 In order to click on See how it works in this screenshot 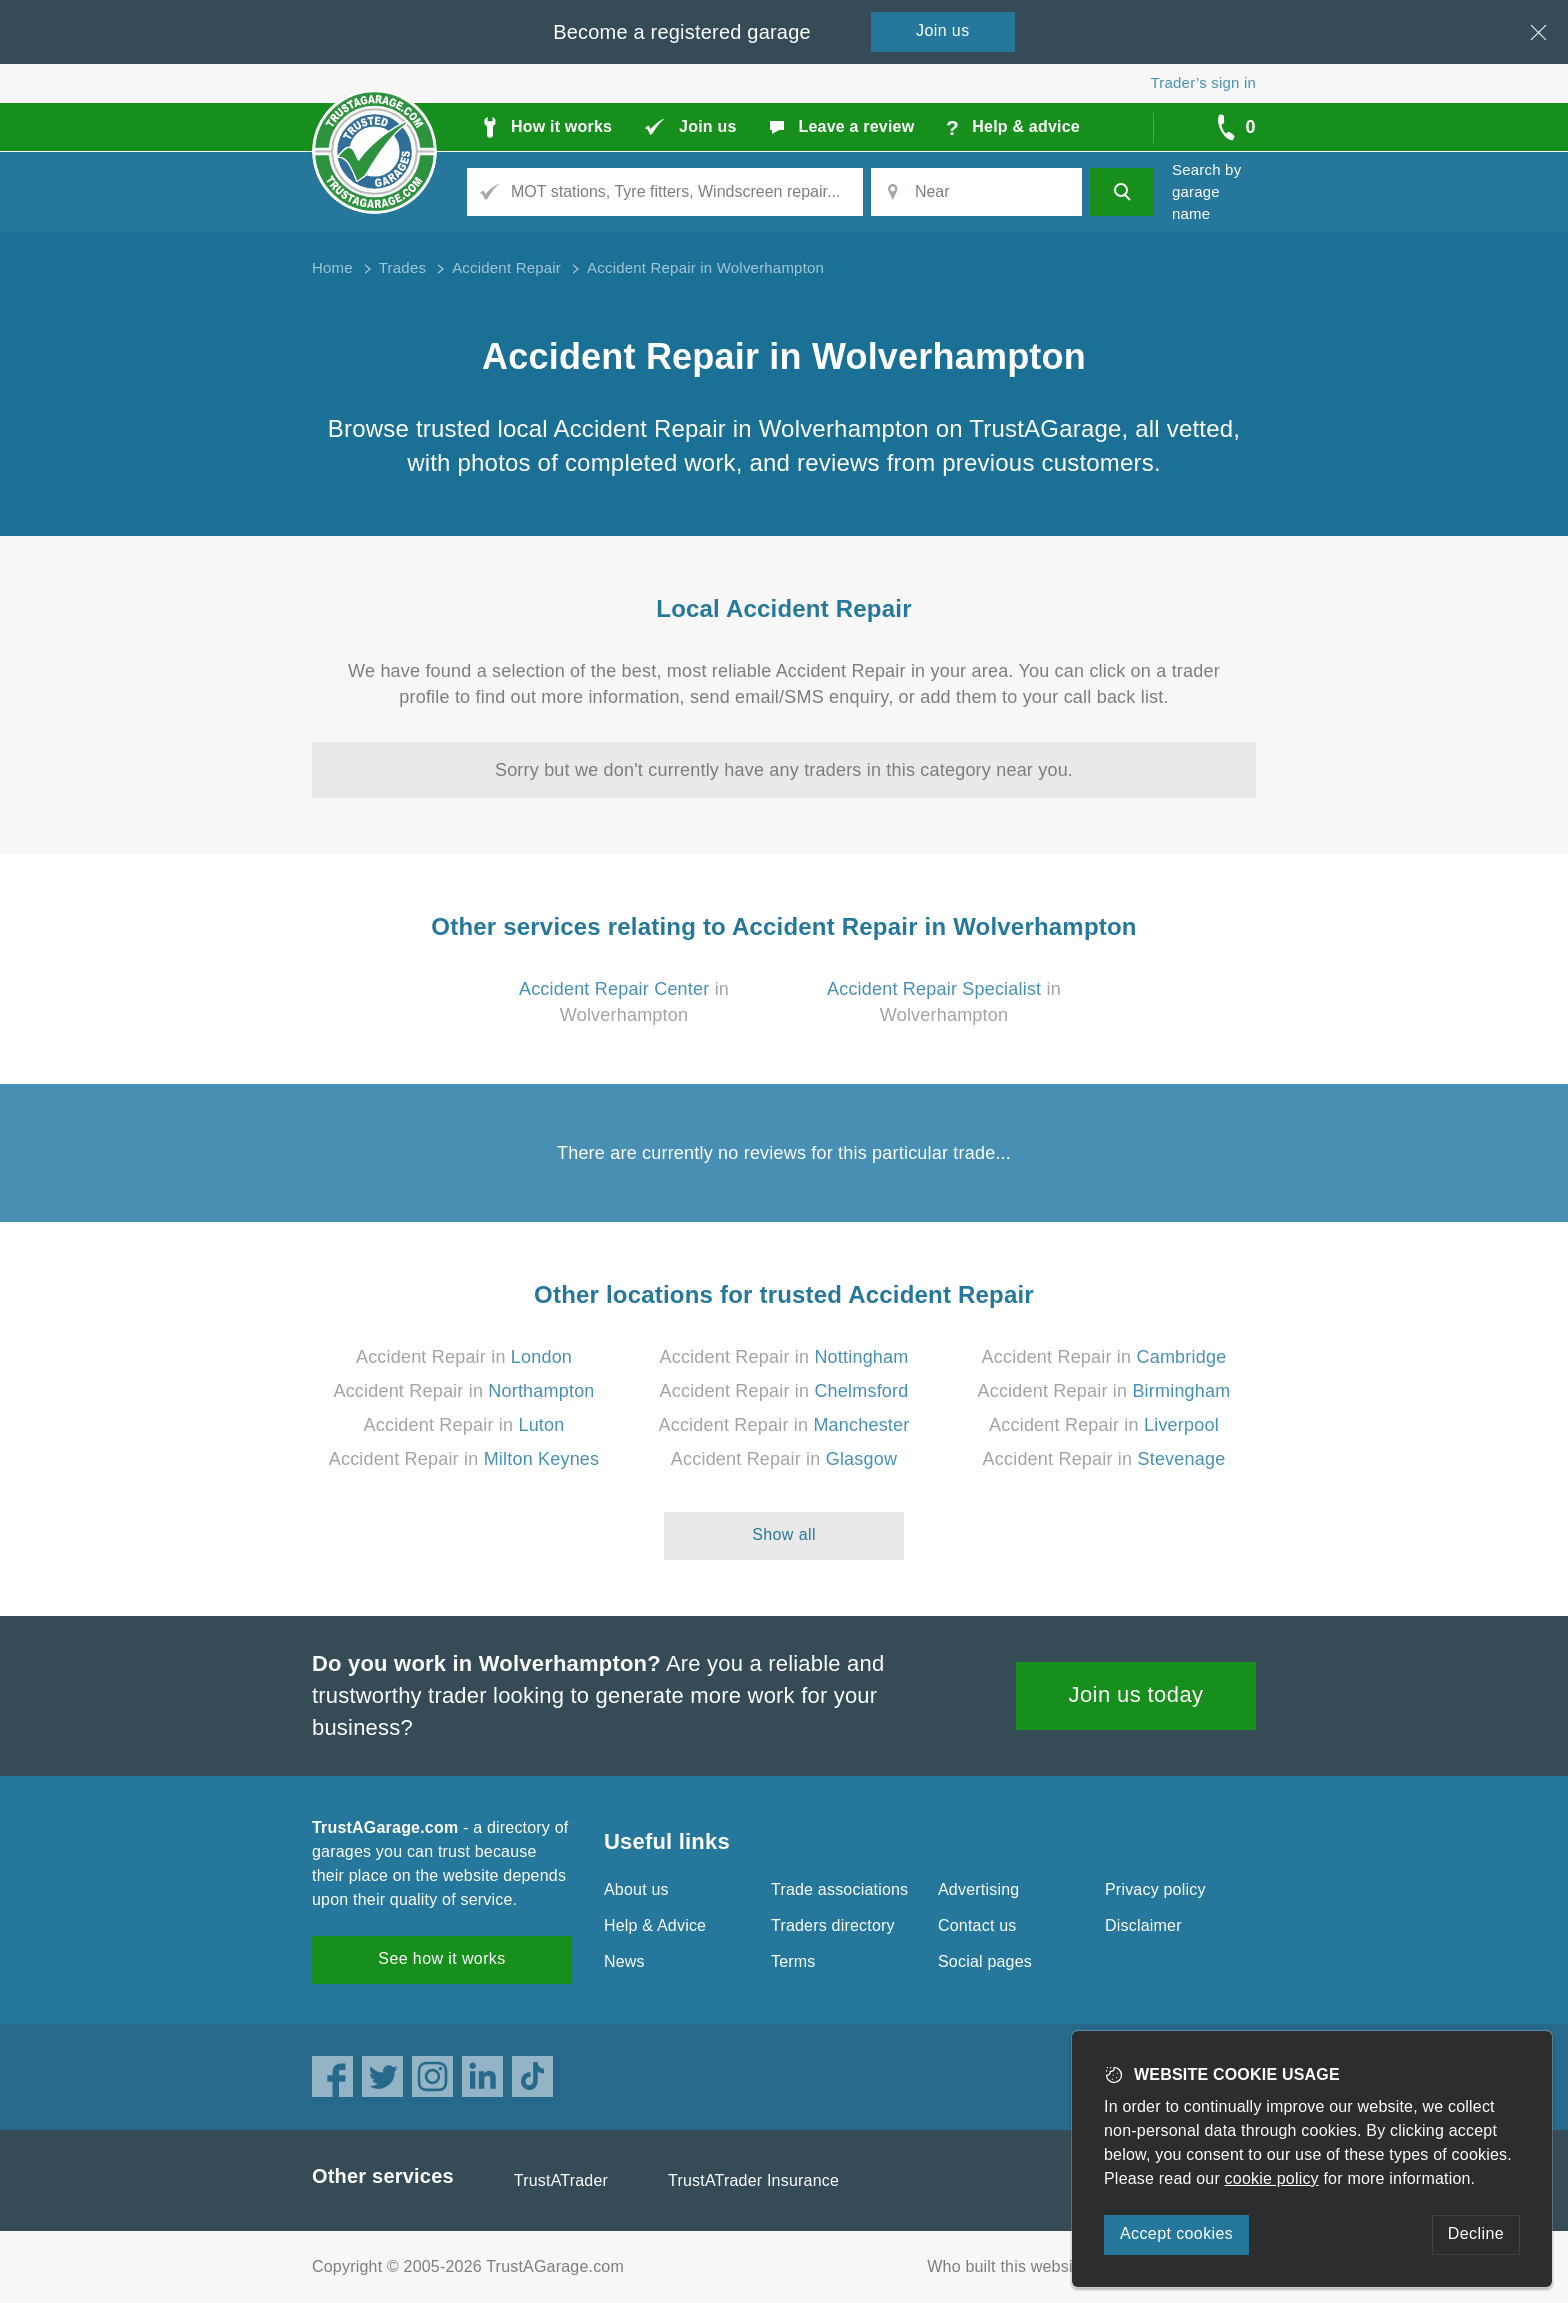, I will do `click(441, 1958)`.